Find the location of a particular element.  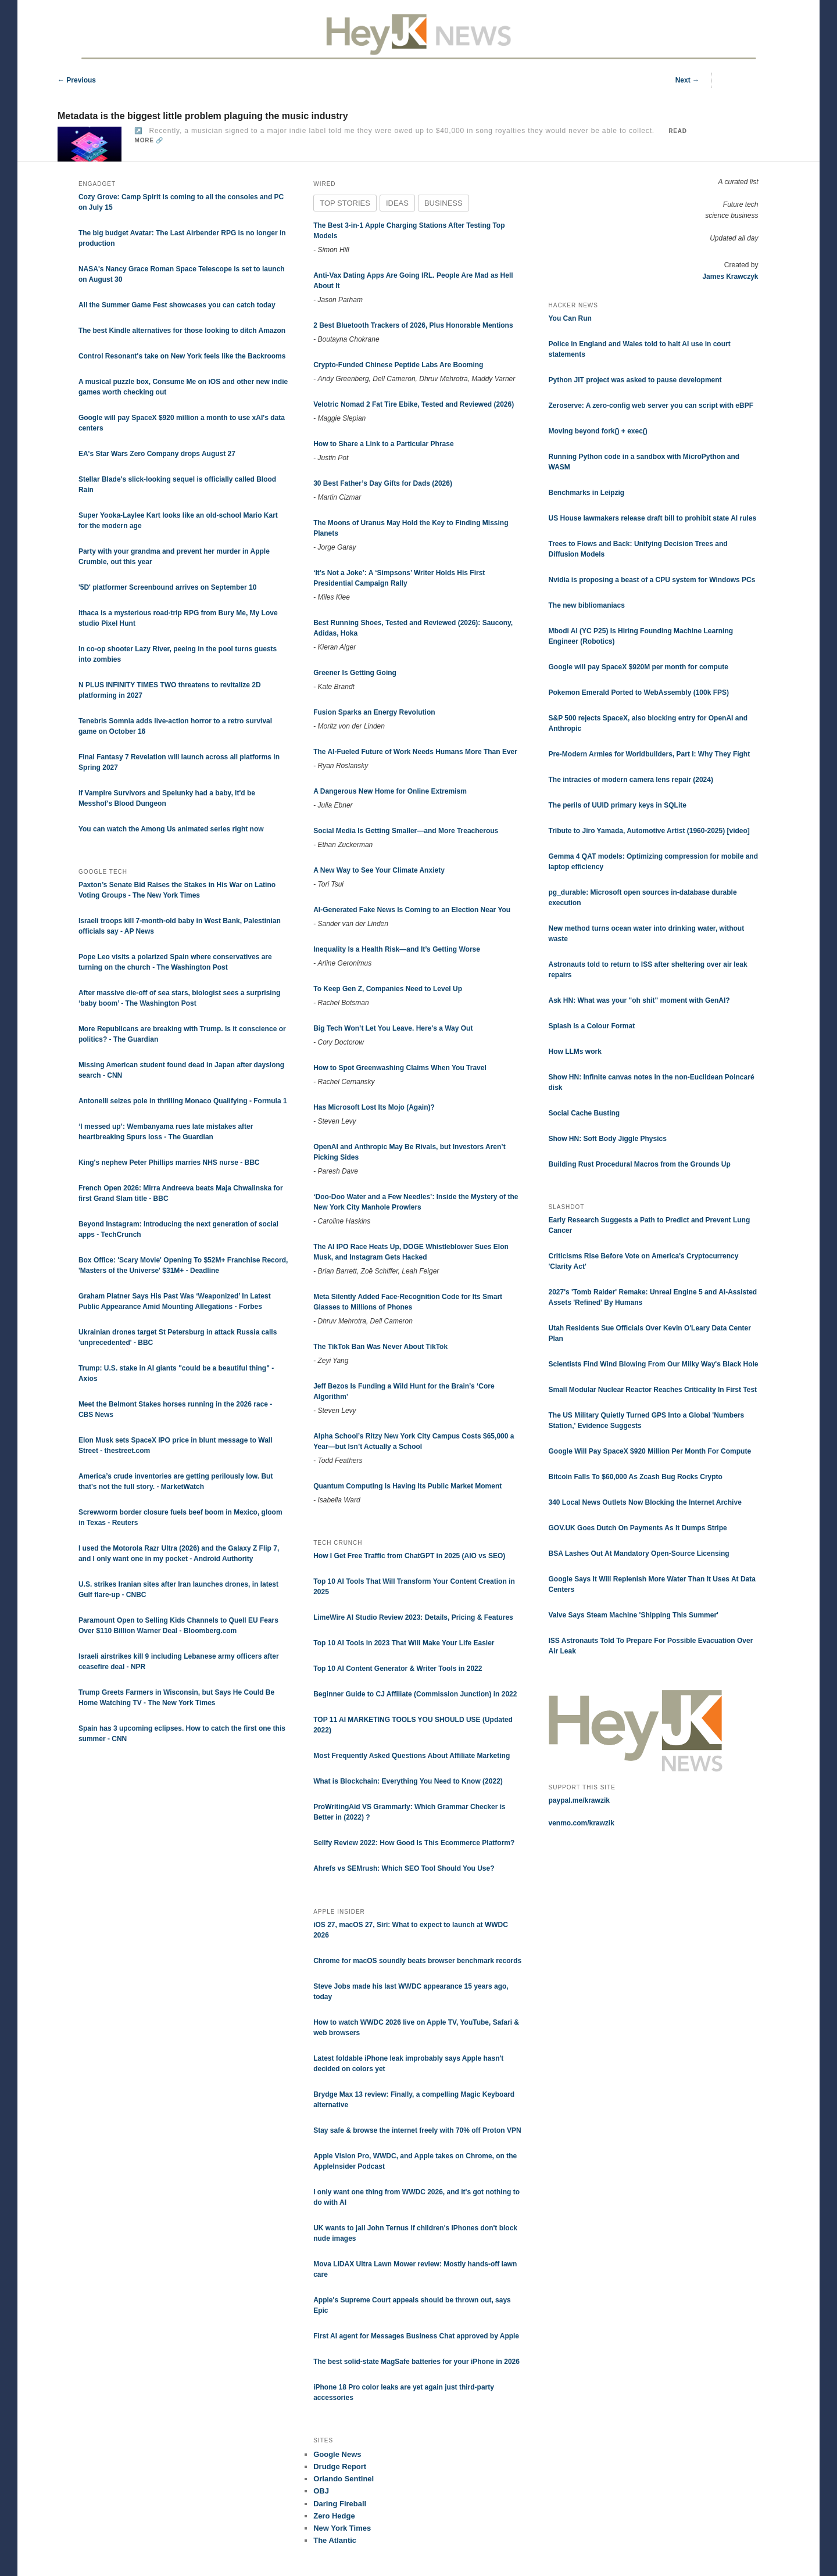

The perils of UUID primary keys in SQLite is located at coordinates (617, 805).